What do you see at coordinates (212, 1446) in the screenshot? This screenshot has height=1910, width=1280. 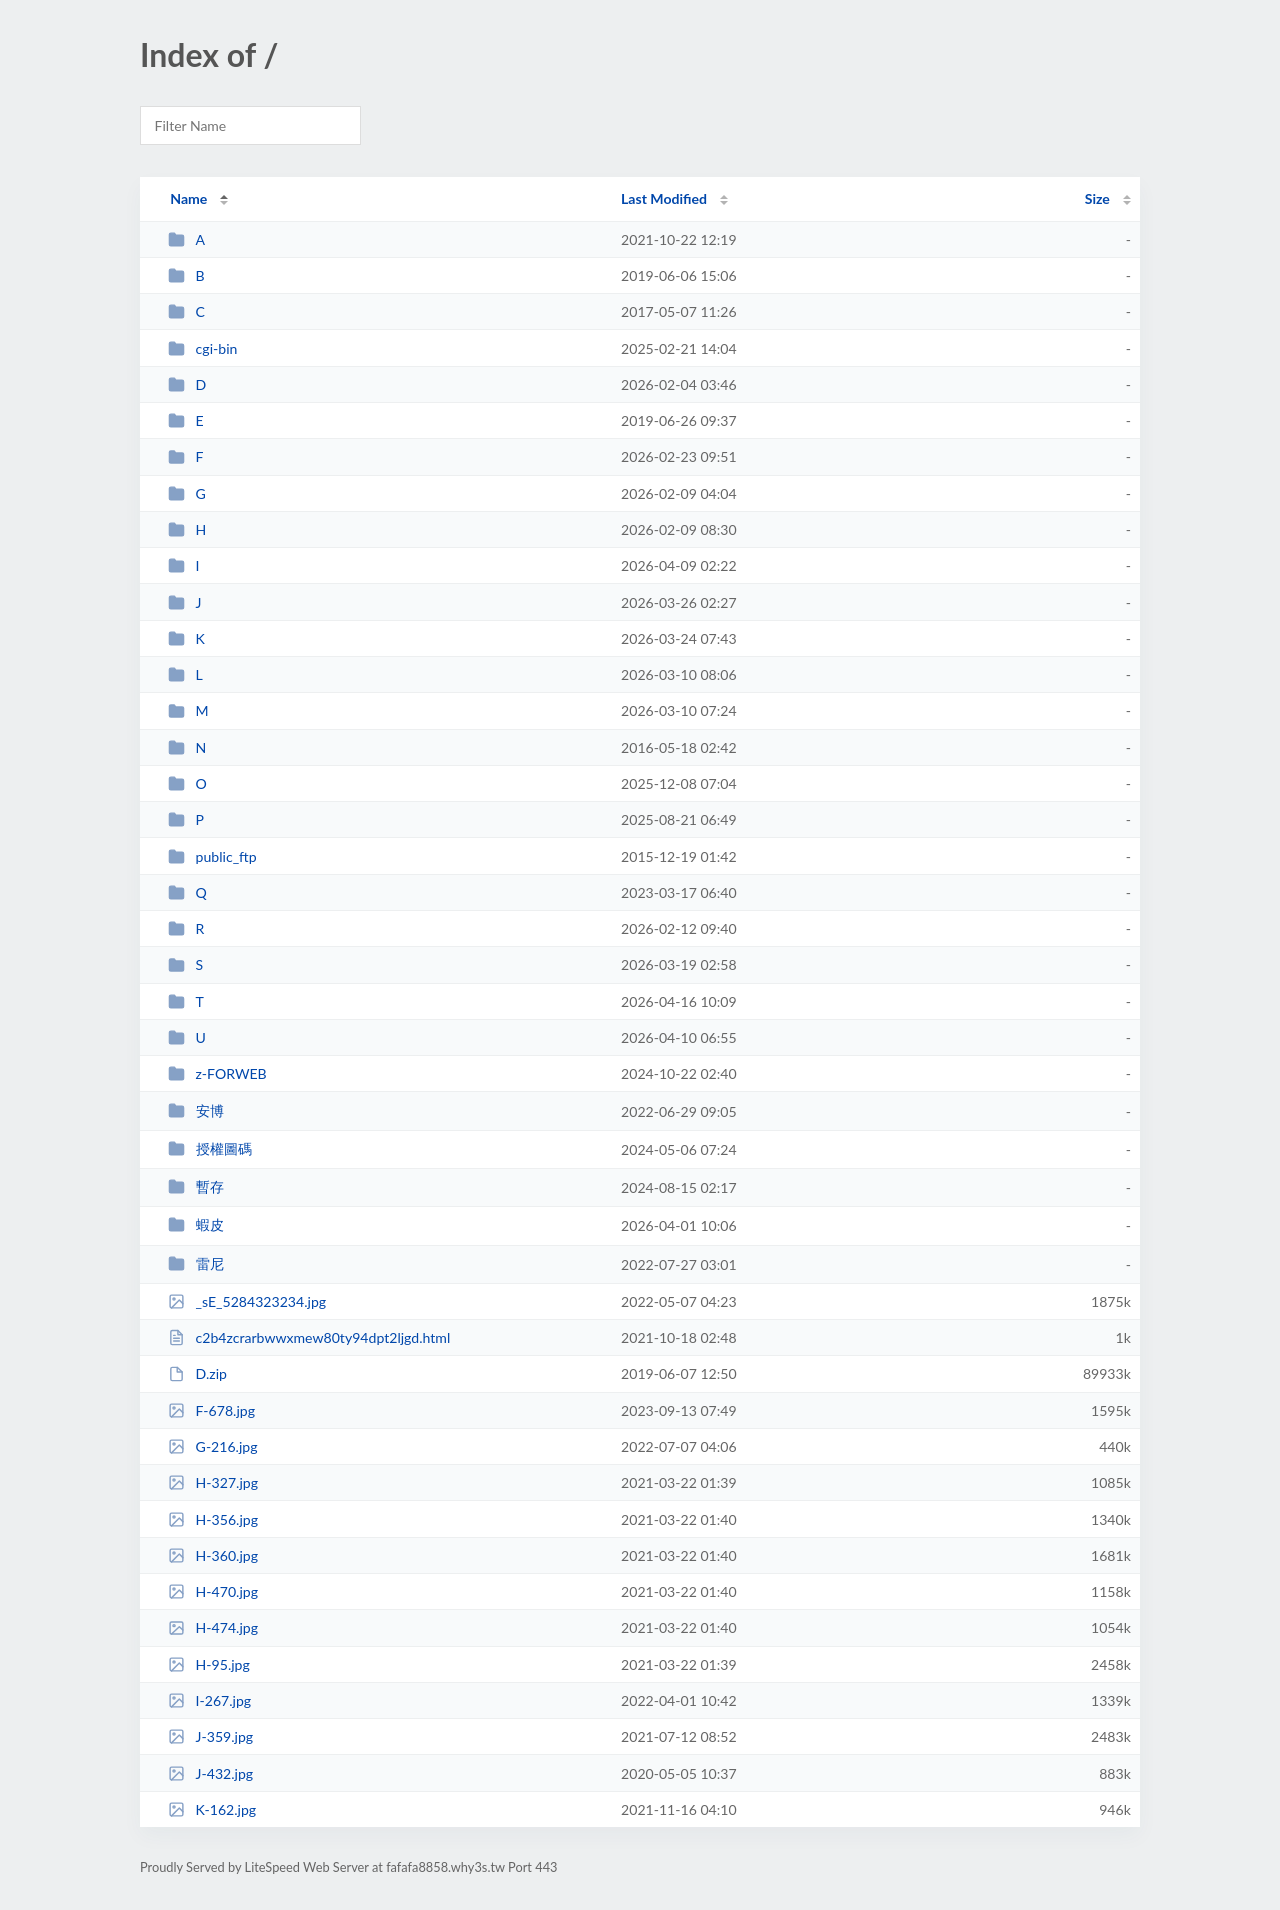 I see `G-216.jpg` at bounding box center [212, 1446].